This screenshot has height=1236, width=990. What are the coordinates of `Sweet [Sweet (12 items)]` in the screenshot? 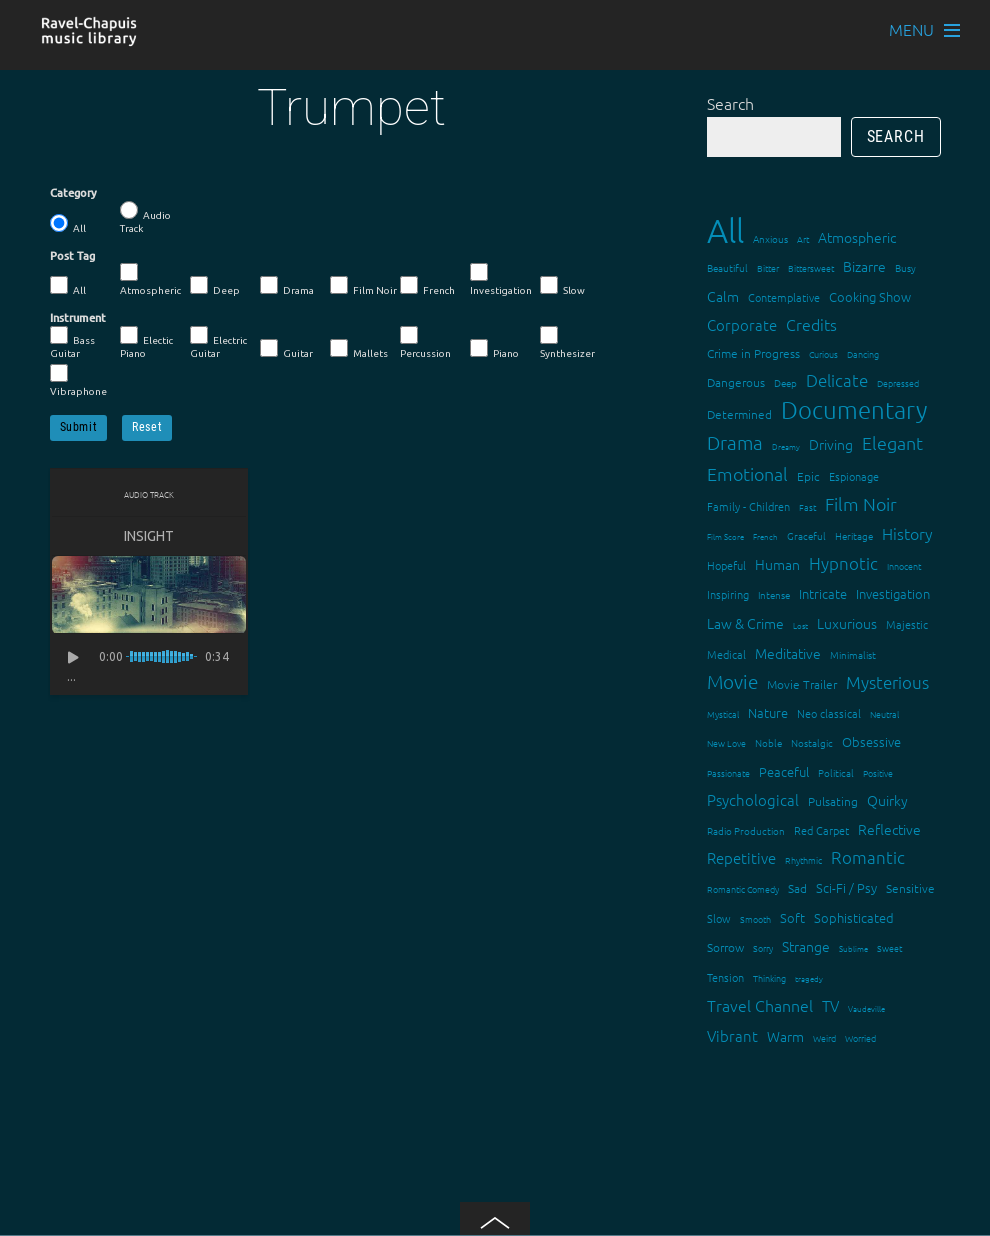 It's located at (889, 947).